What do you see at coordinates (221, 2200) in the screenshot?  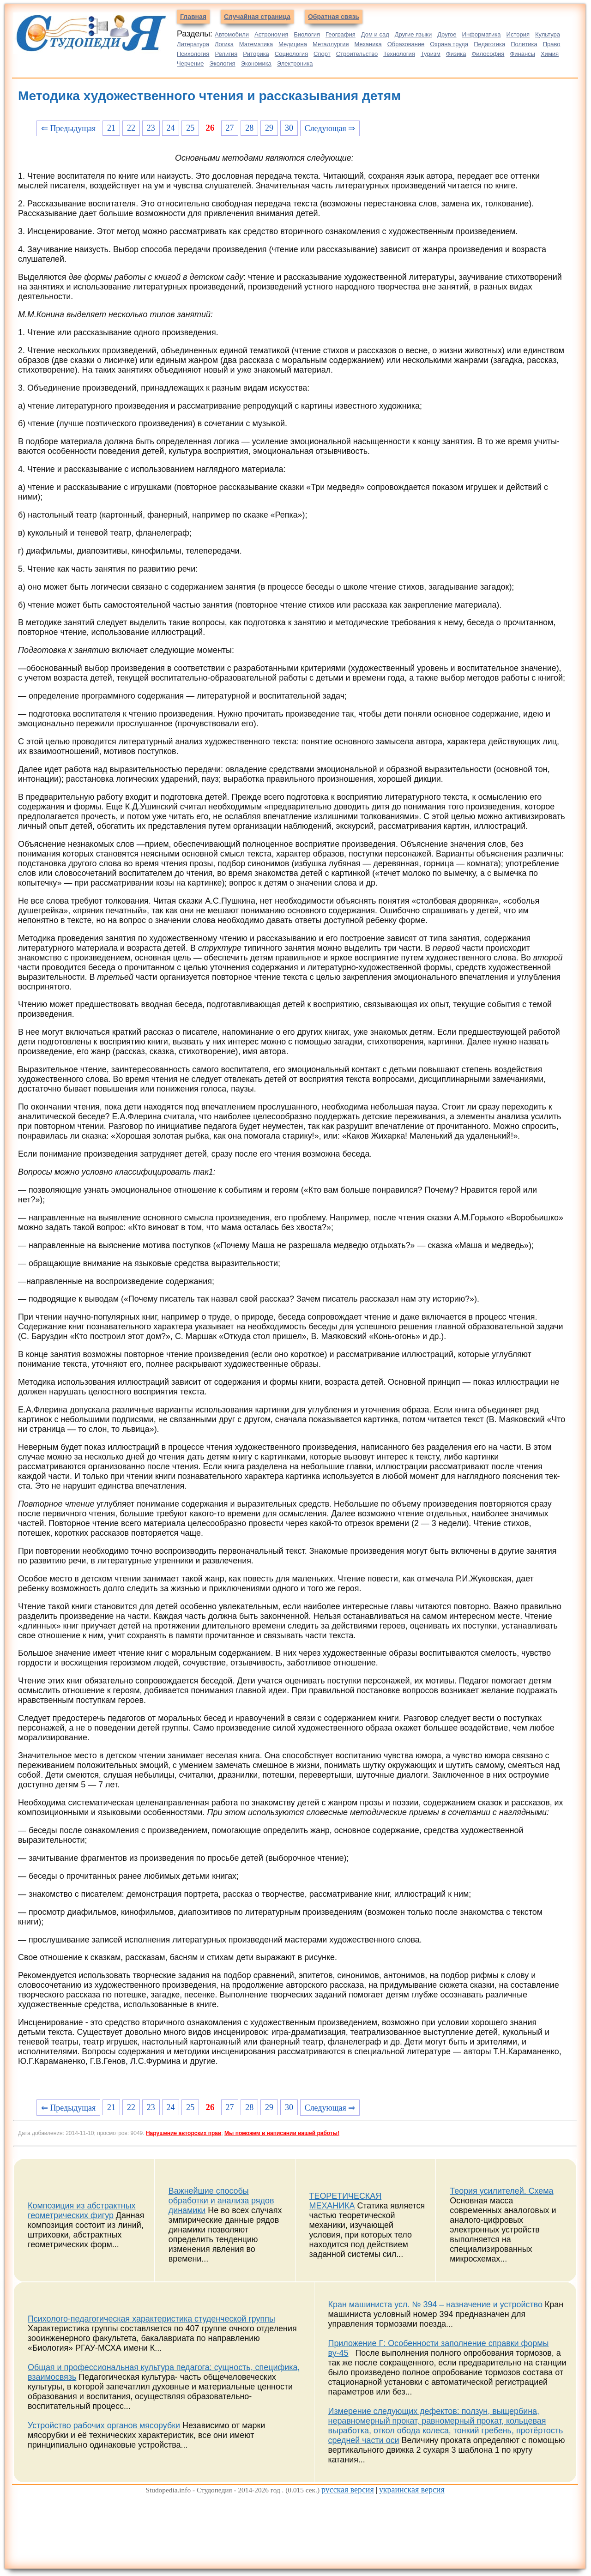 I see `Важнейшие способы обработки и анализа рядов динамики` at bounding box center [221, 2200].